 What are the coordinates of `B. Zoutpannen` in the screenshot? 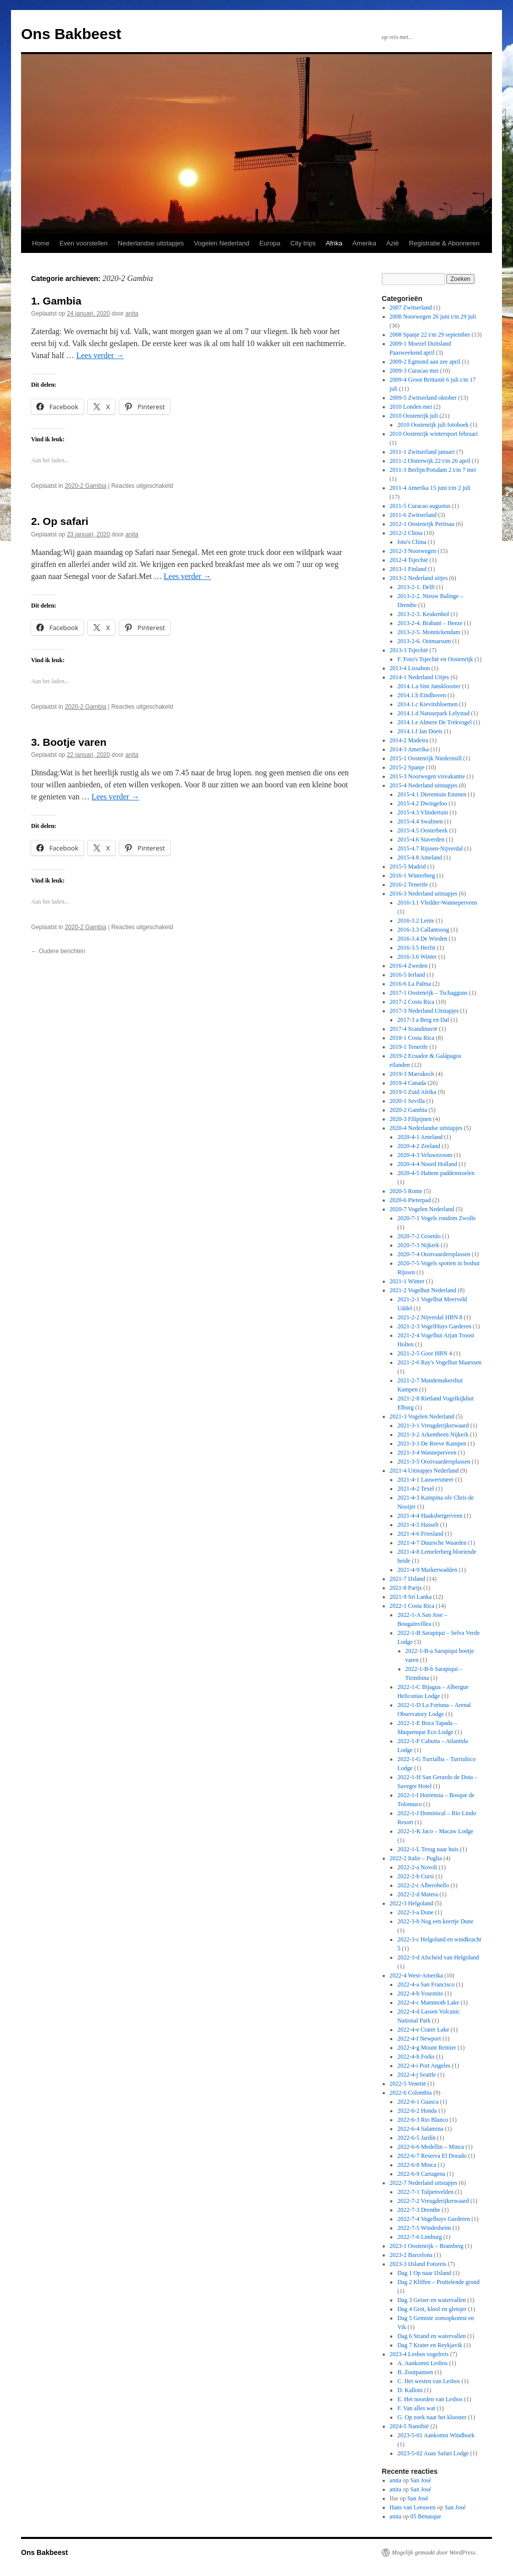 It's located at (415, 2372).